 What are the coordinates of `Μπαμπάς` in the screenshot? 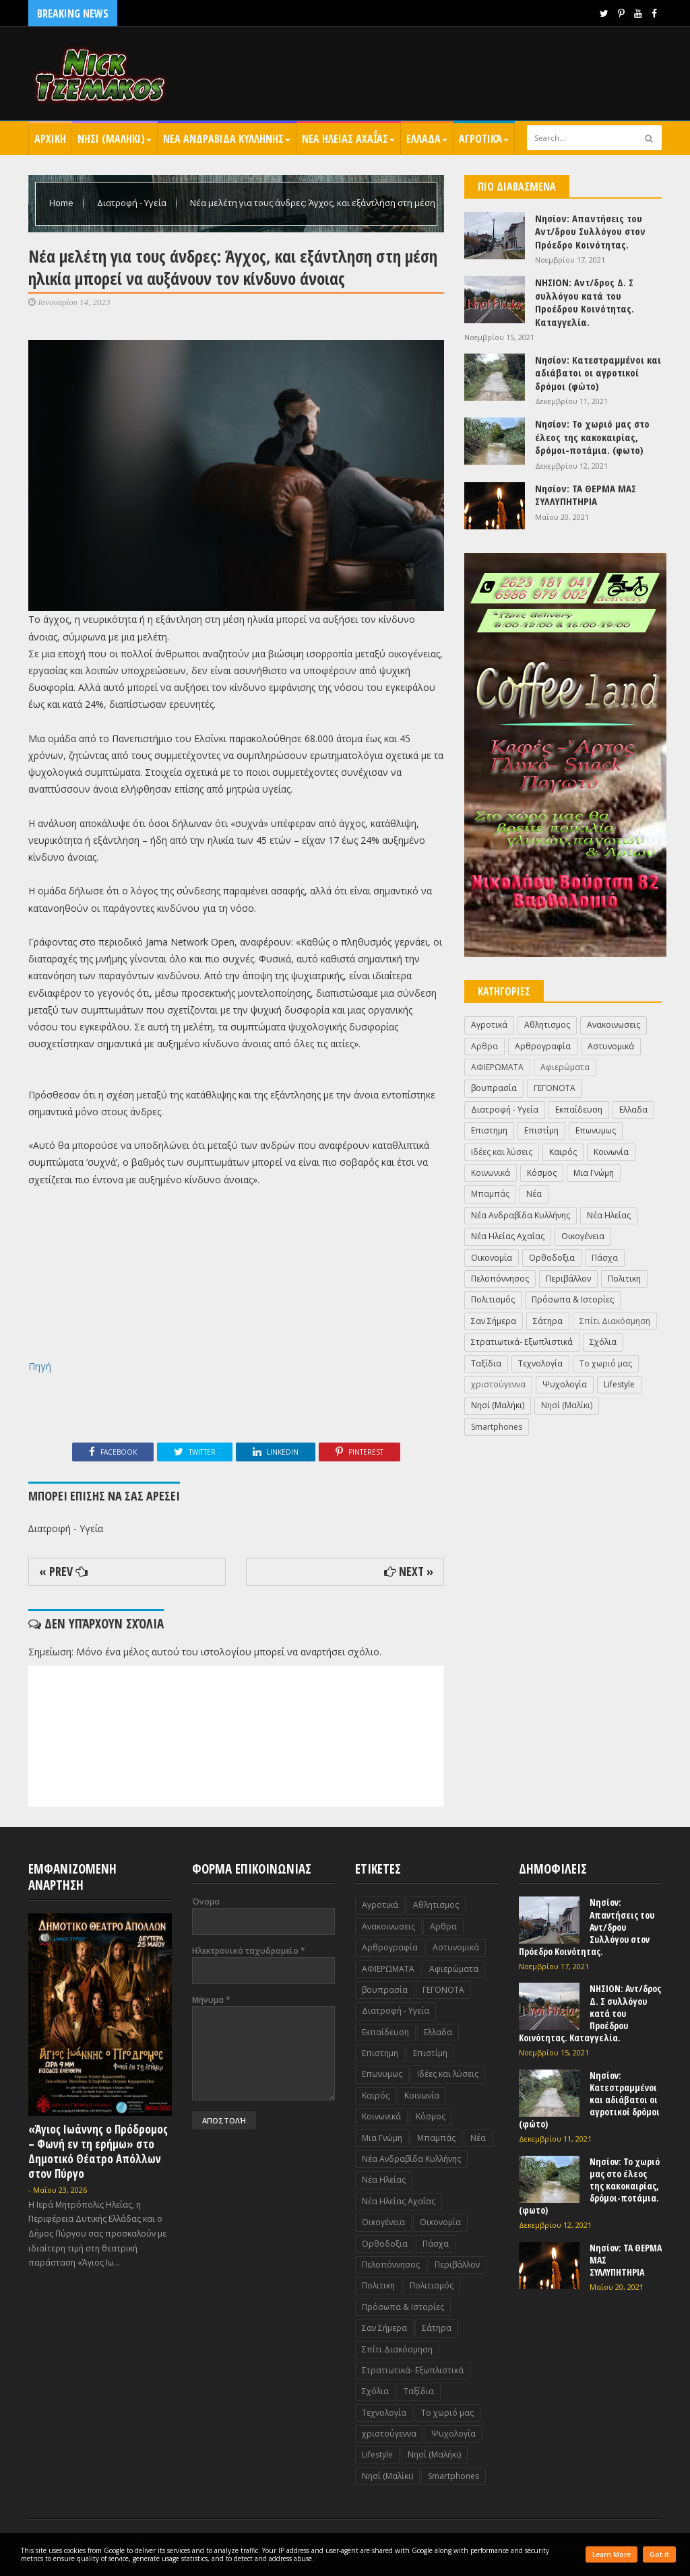 It's located at (490, 1193).